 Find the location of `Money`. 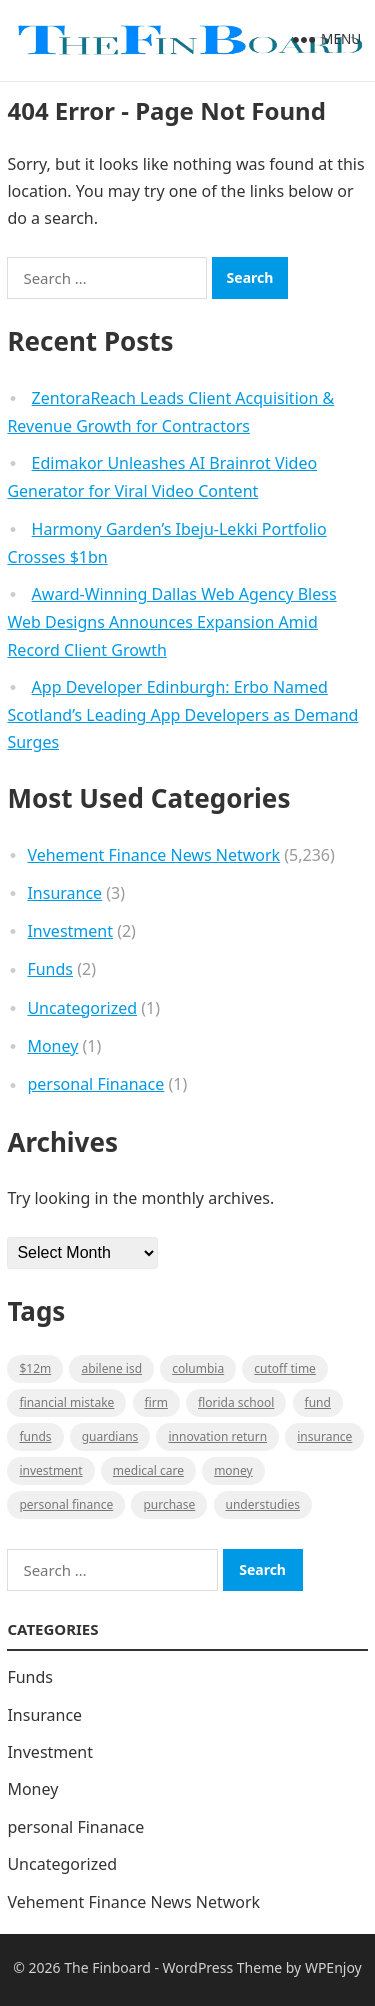

Money is located at coordinates (52, 1046).